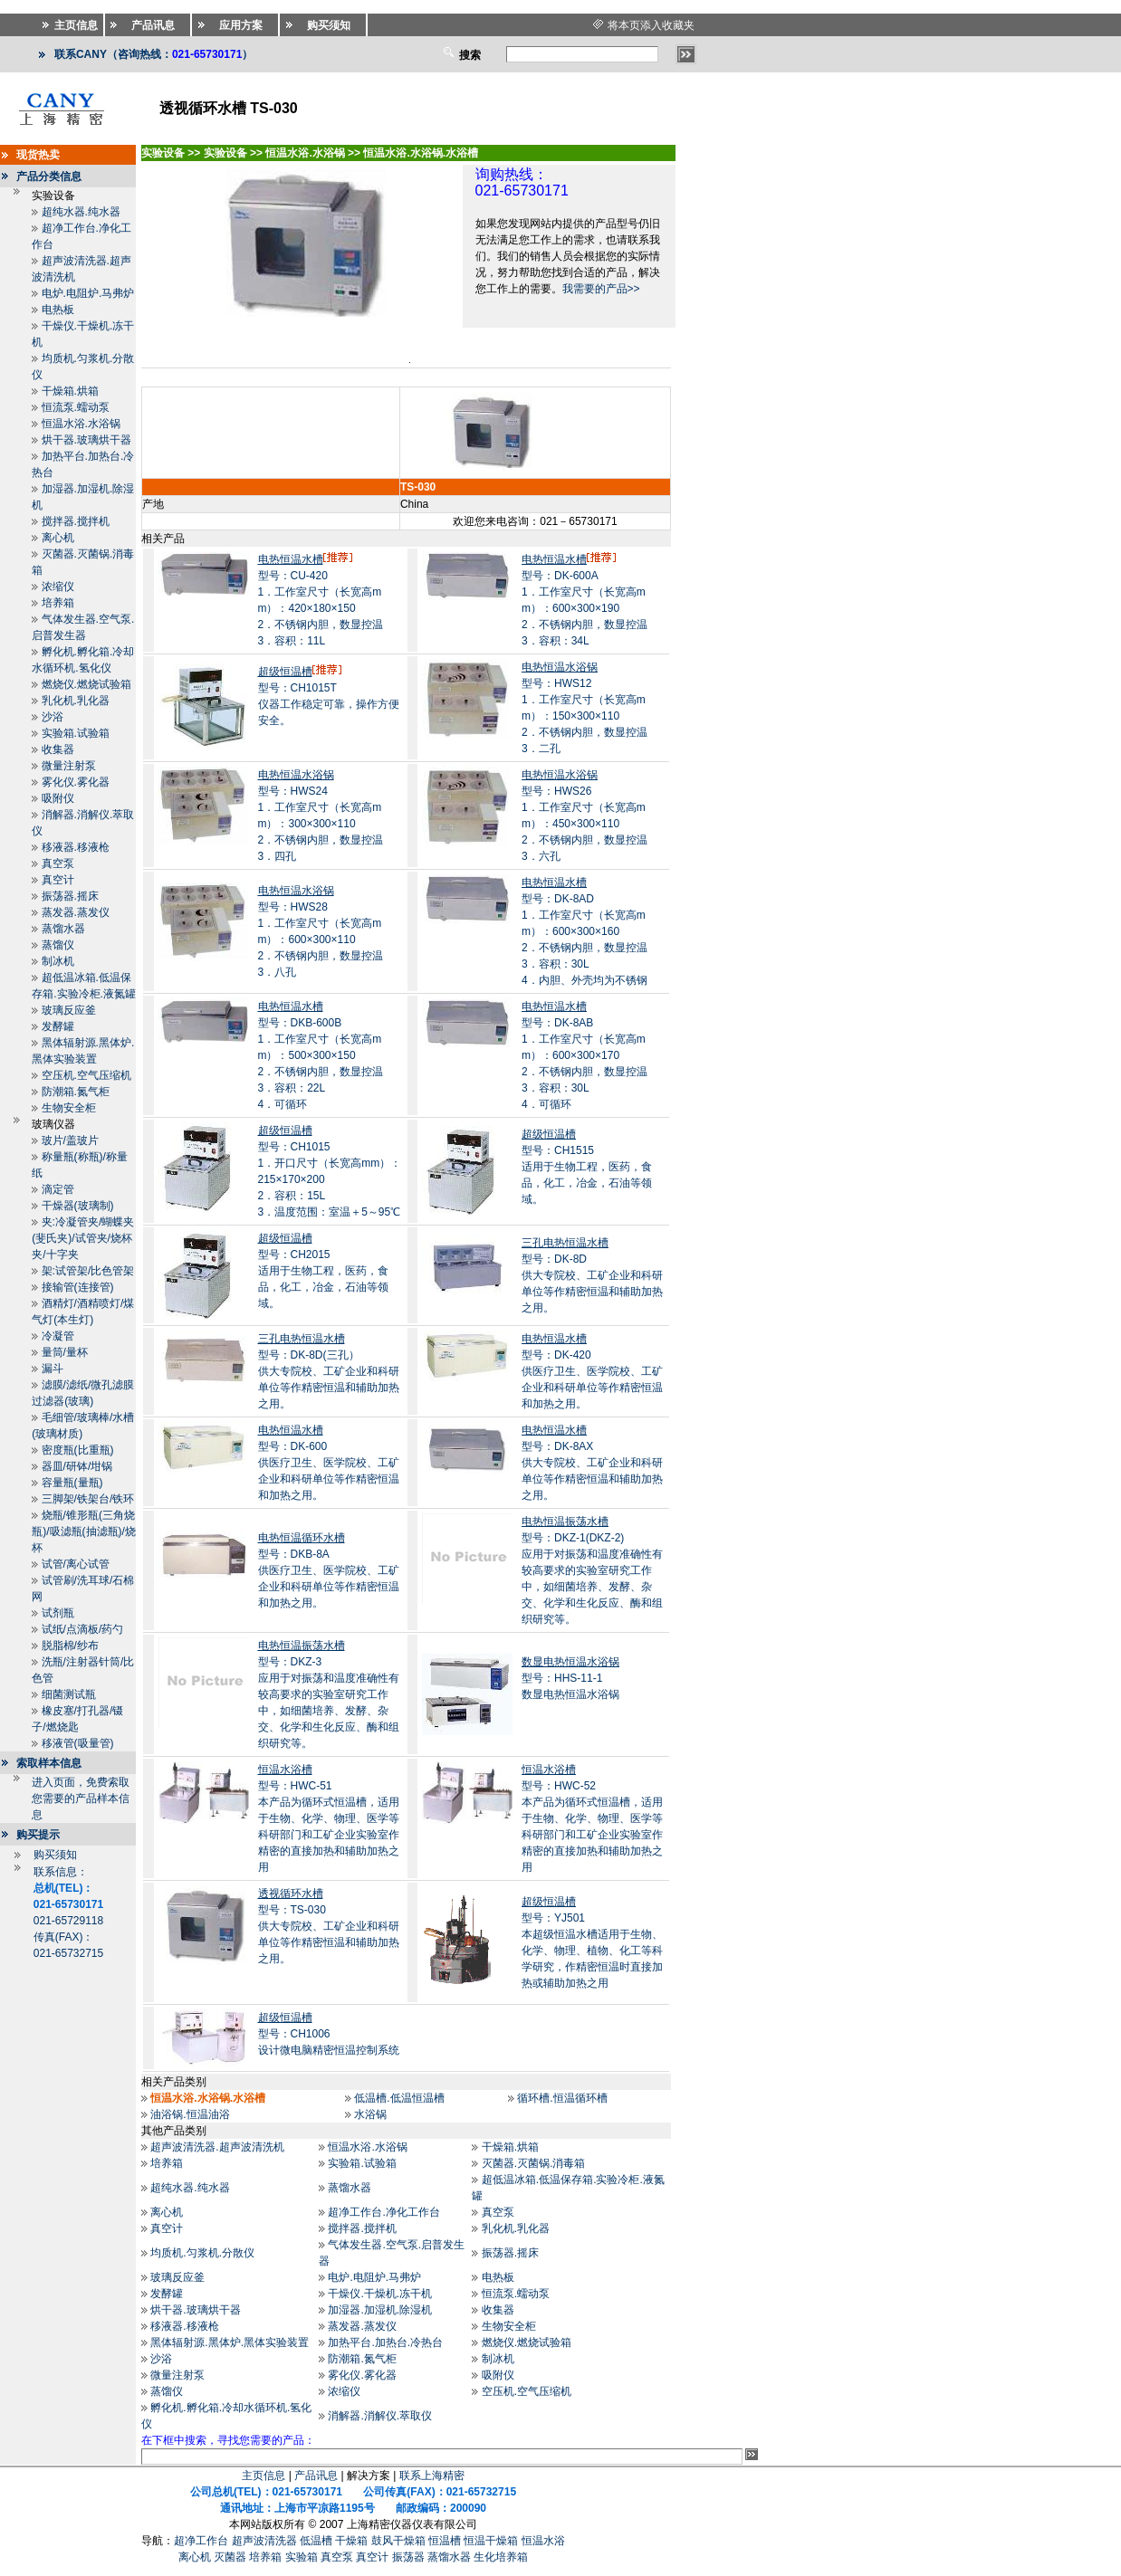  Describe the element at coordinates (58, 602) in the screenshot. I see `培养箱` at that location.